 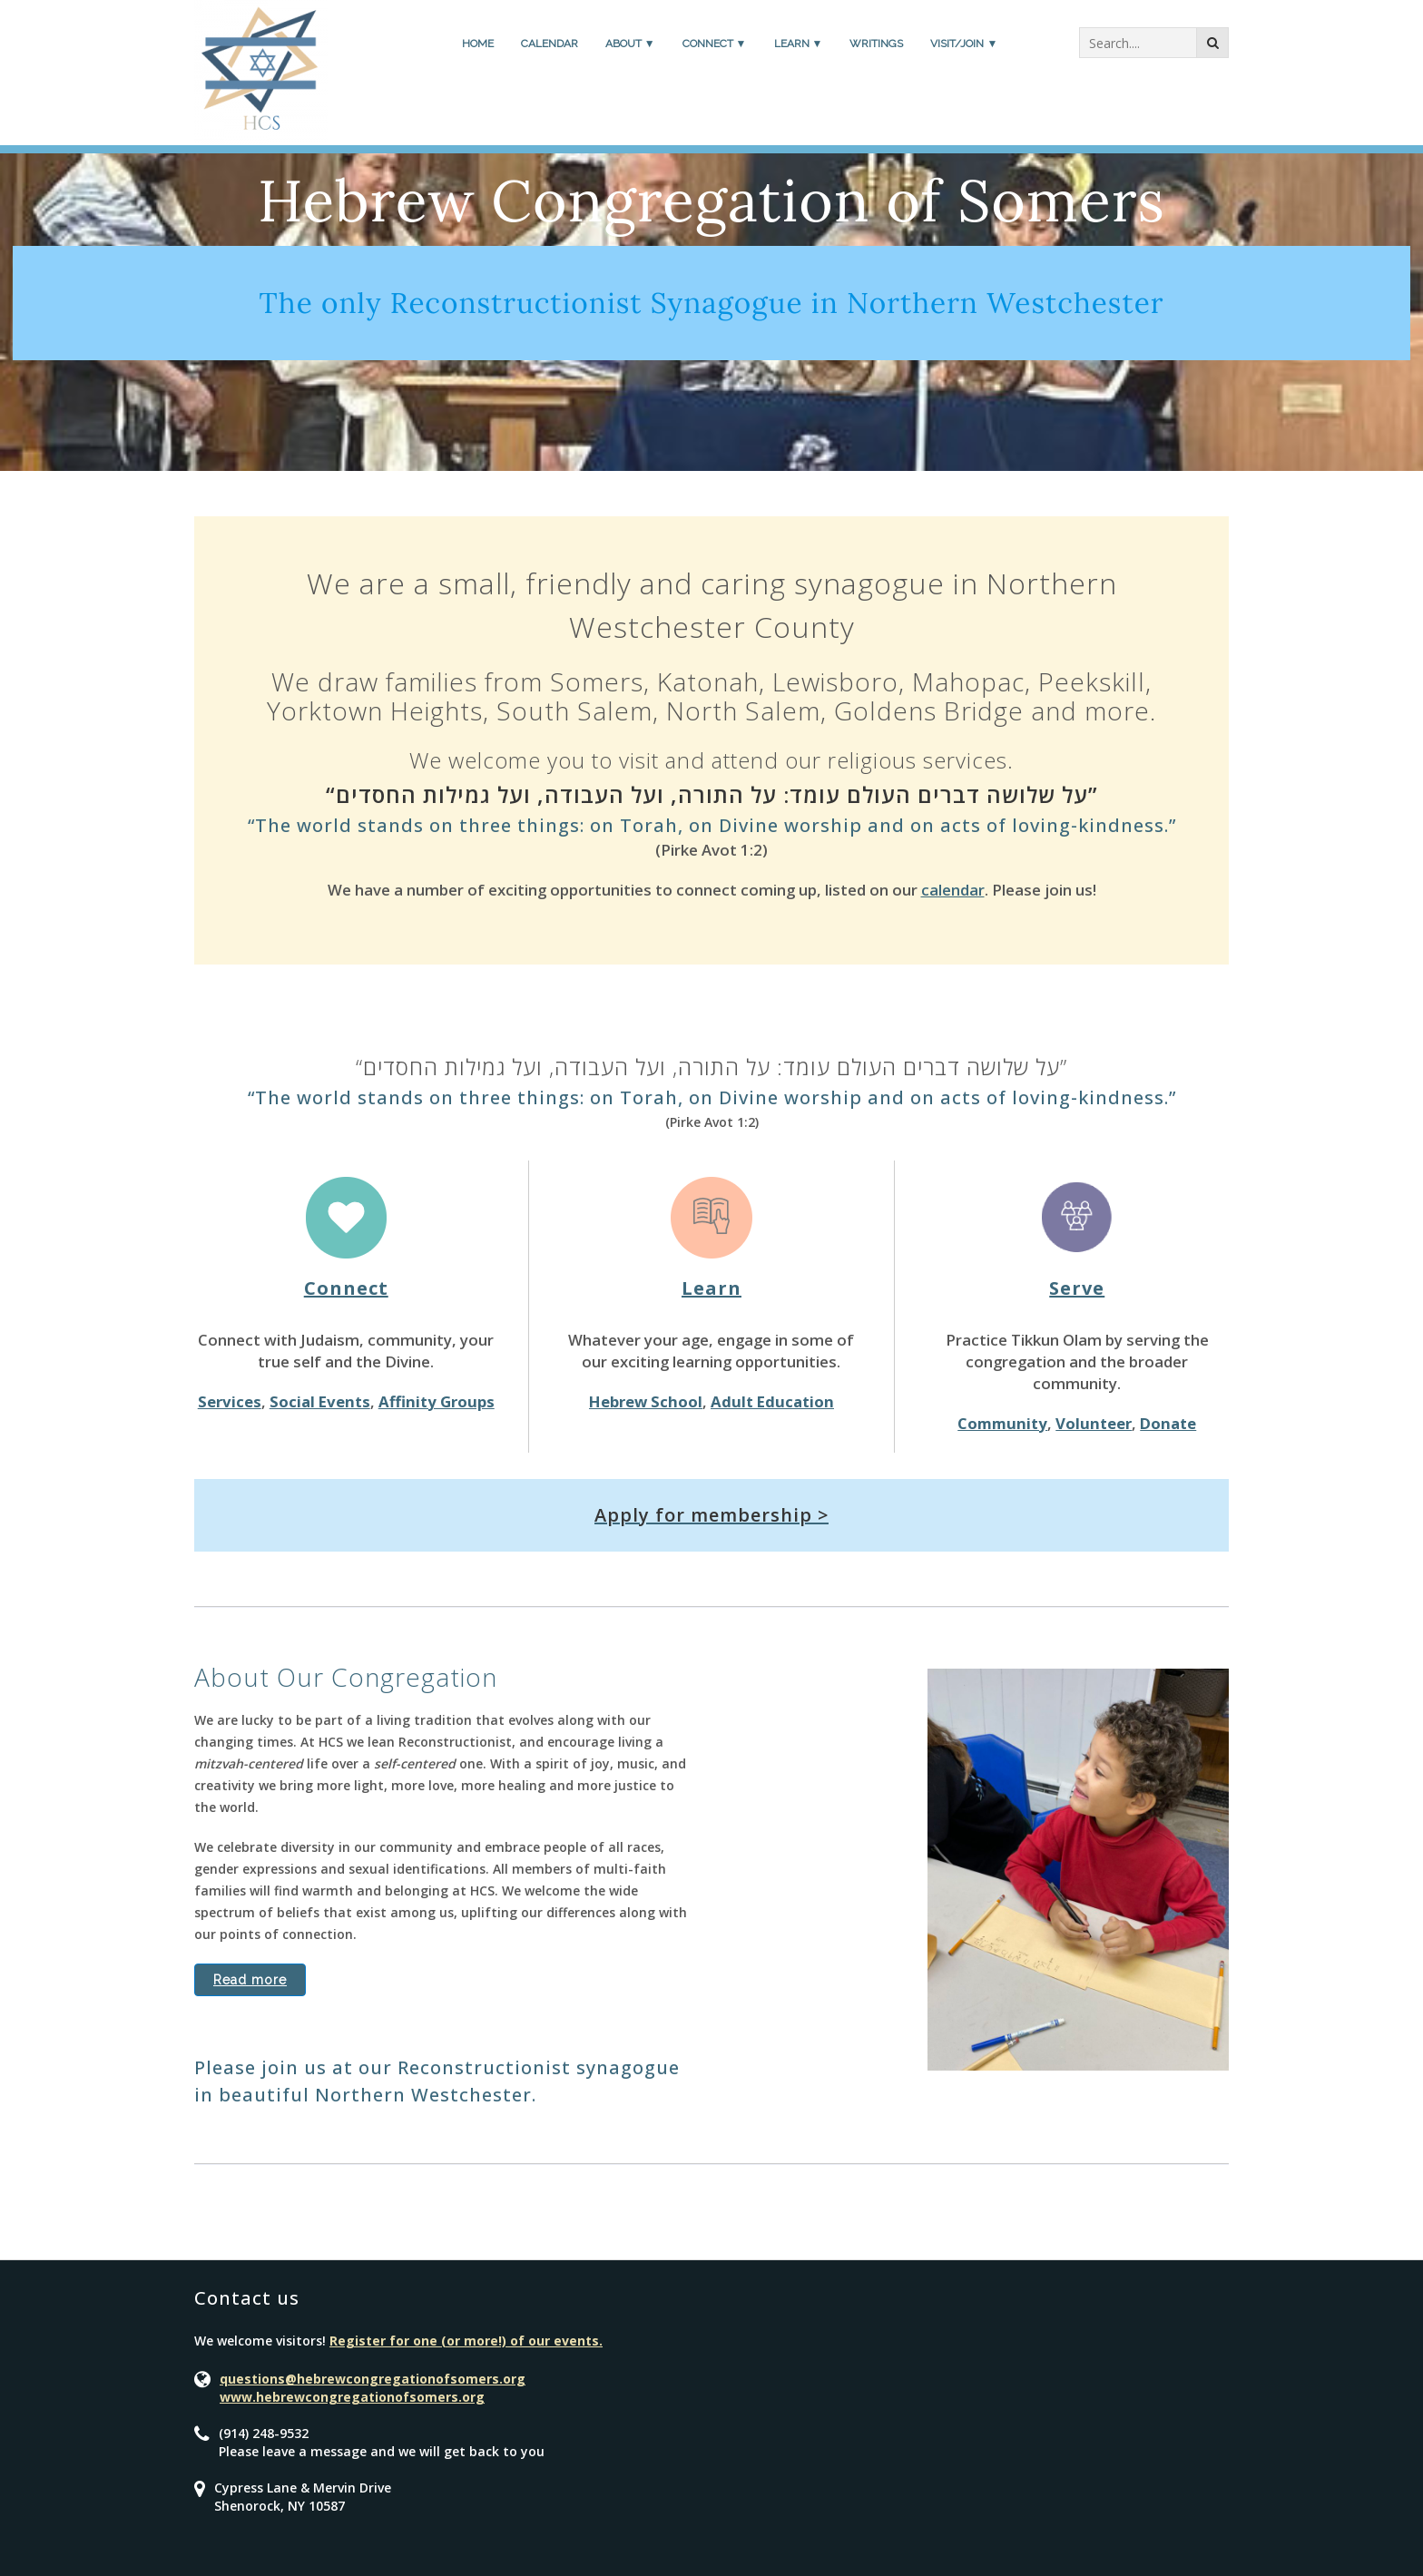 I want to click on Community, so click(x=1002, y=1423).